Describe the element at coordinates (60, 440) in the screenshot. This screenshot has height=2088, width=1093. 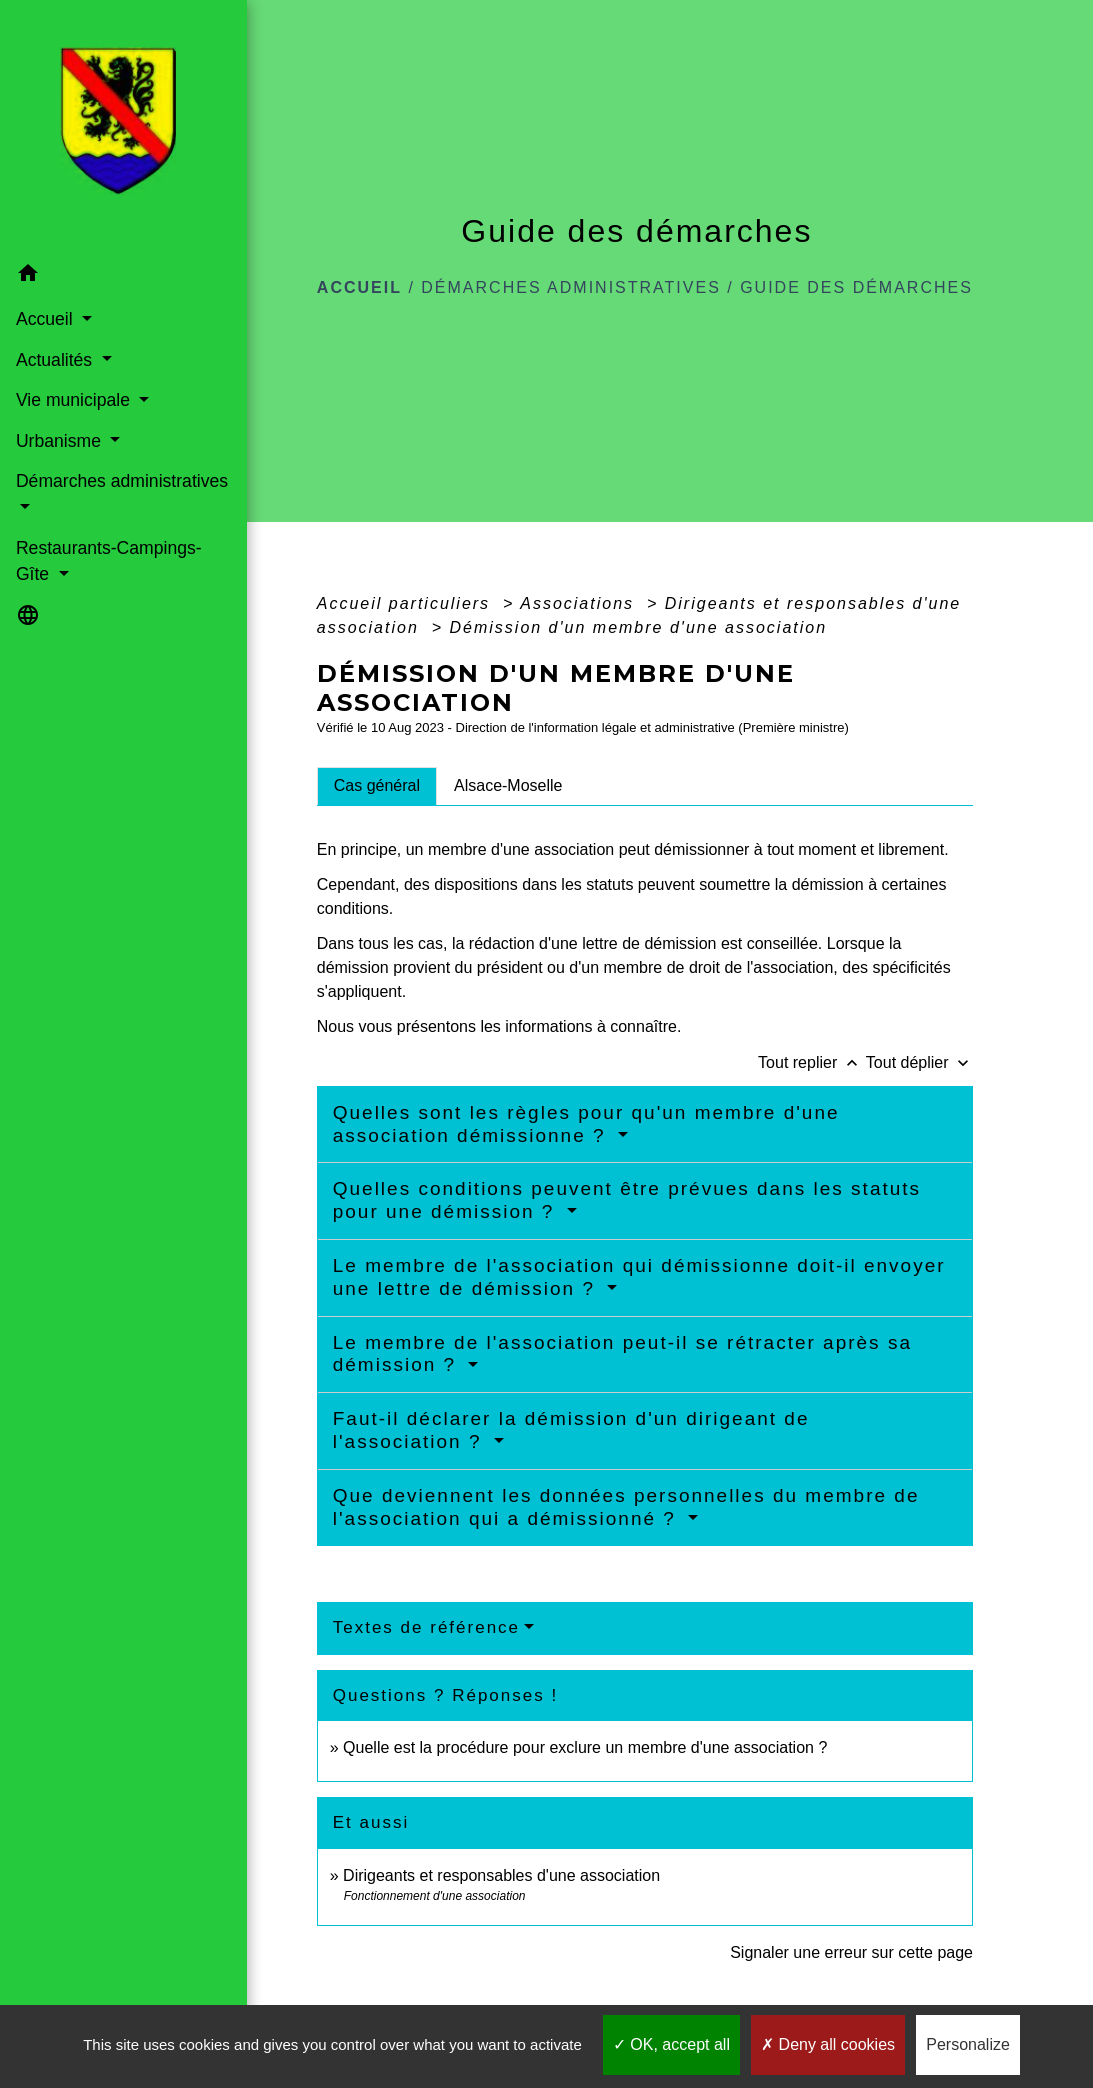
I see `Urbanisme [button]` at that location.